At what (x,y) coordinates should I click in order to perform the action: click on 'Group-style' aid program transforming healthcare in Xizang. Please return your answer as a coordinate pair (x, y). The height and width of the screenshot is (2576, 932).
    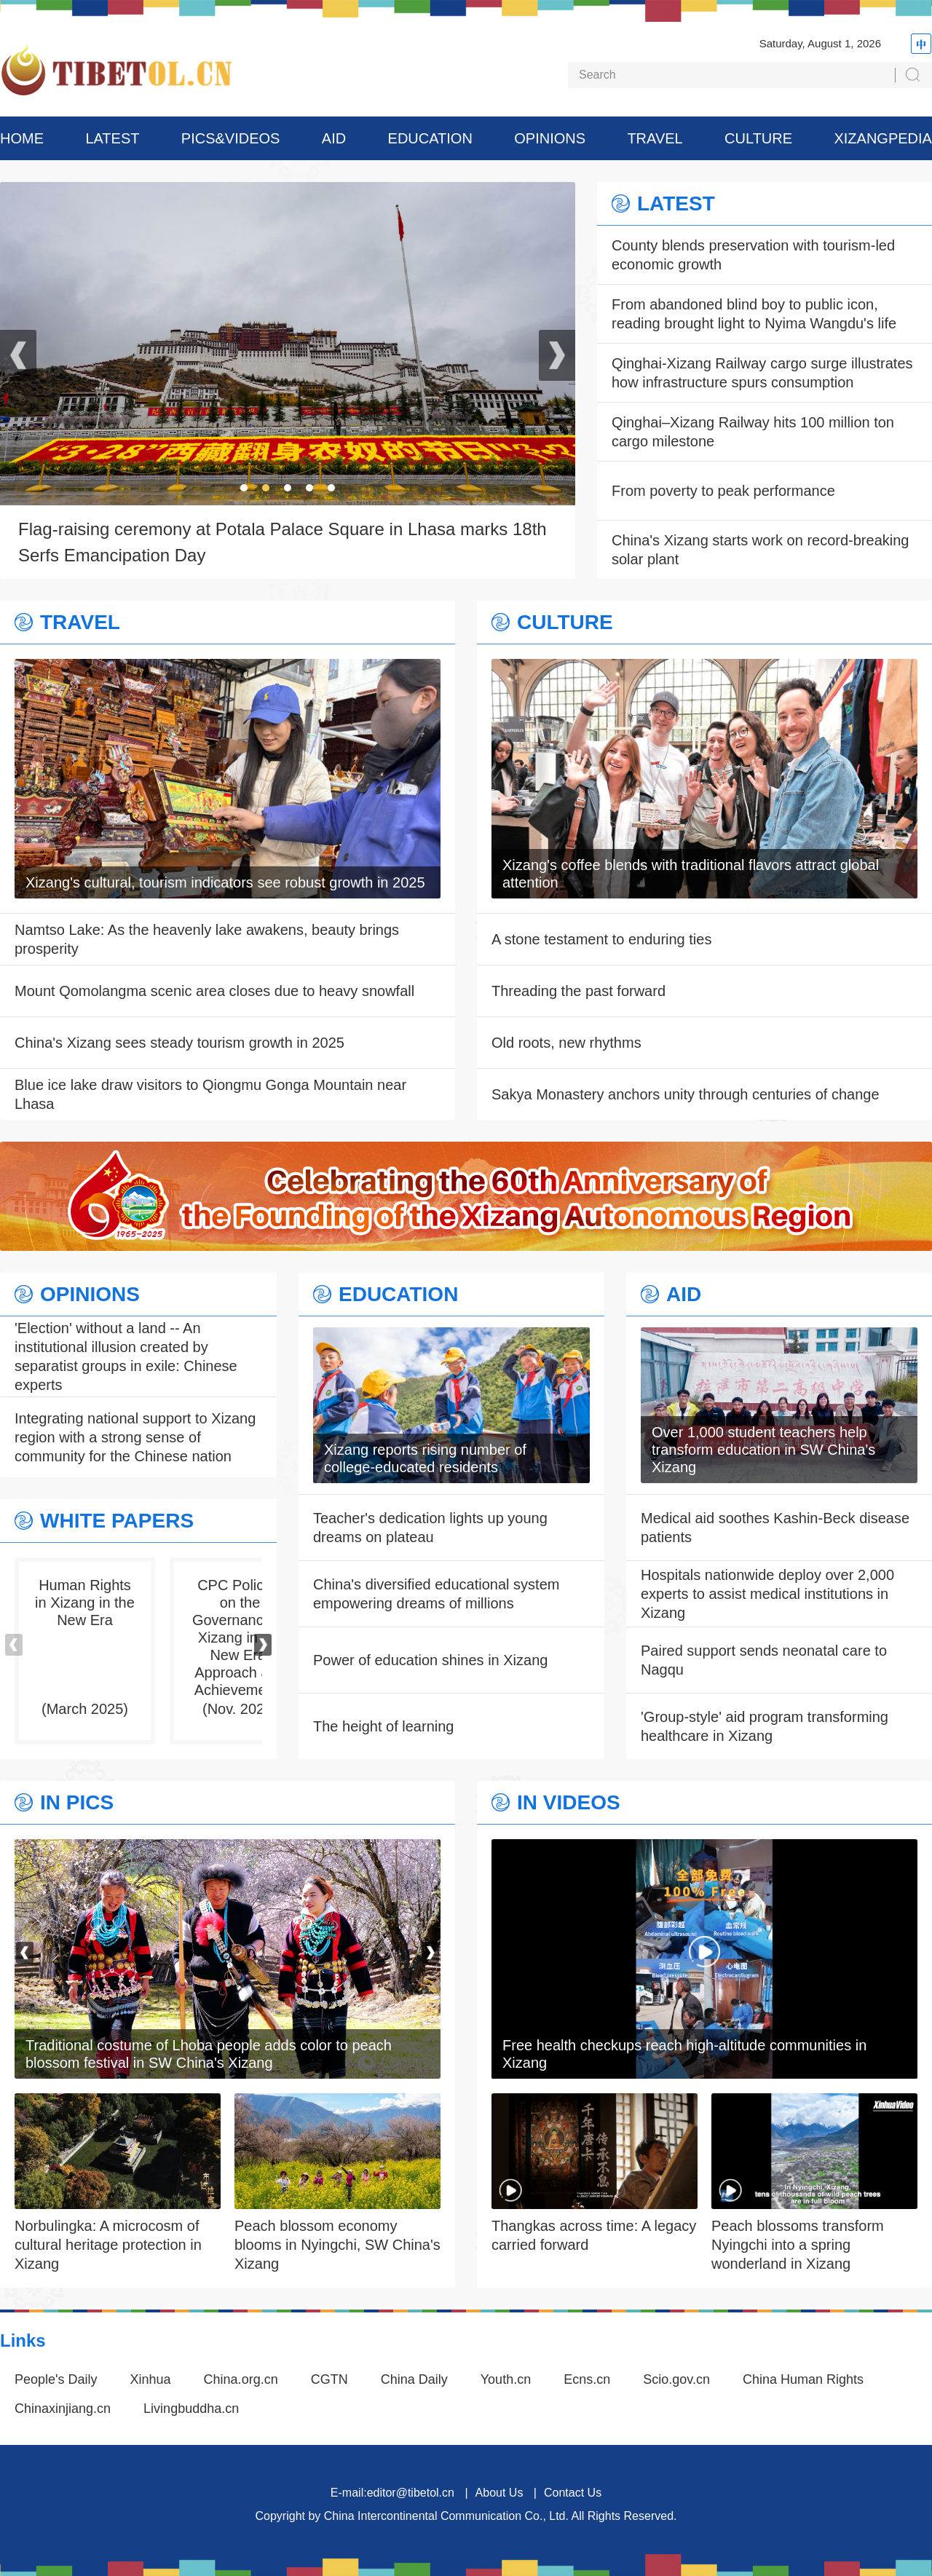
    Looking at the image, I should click on (764, 1726).